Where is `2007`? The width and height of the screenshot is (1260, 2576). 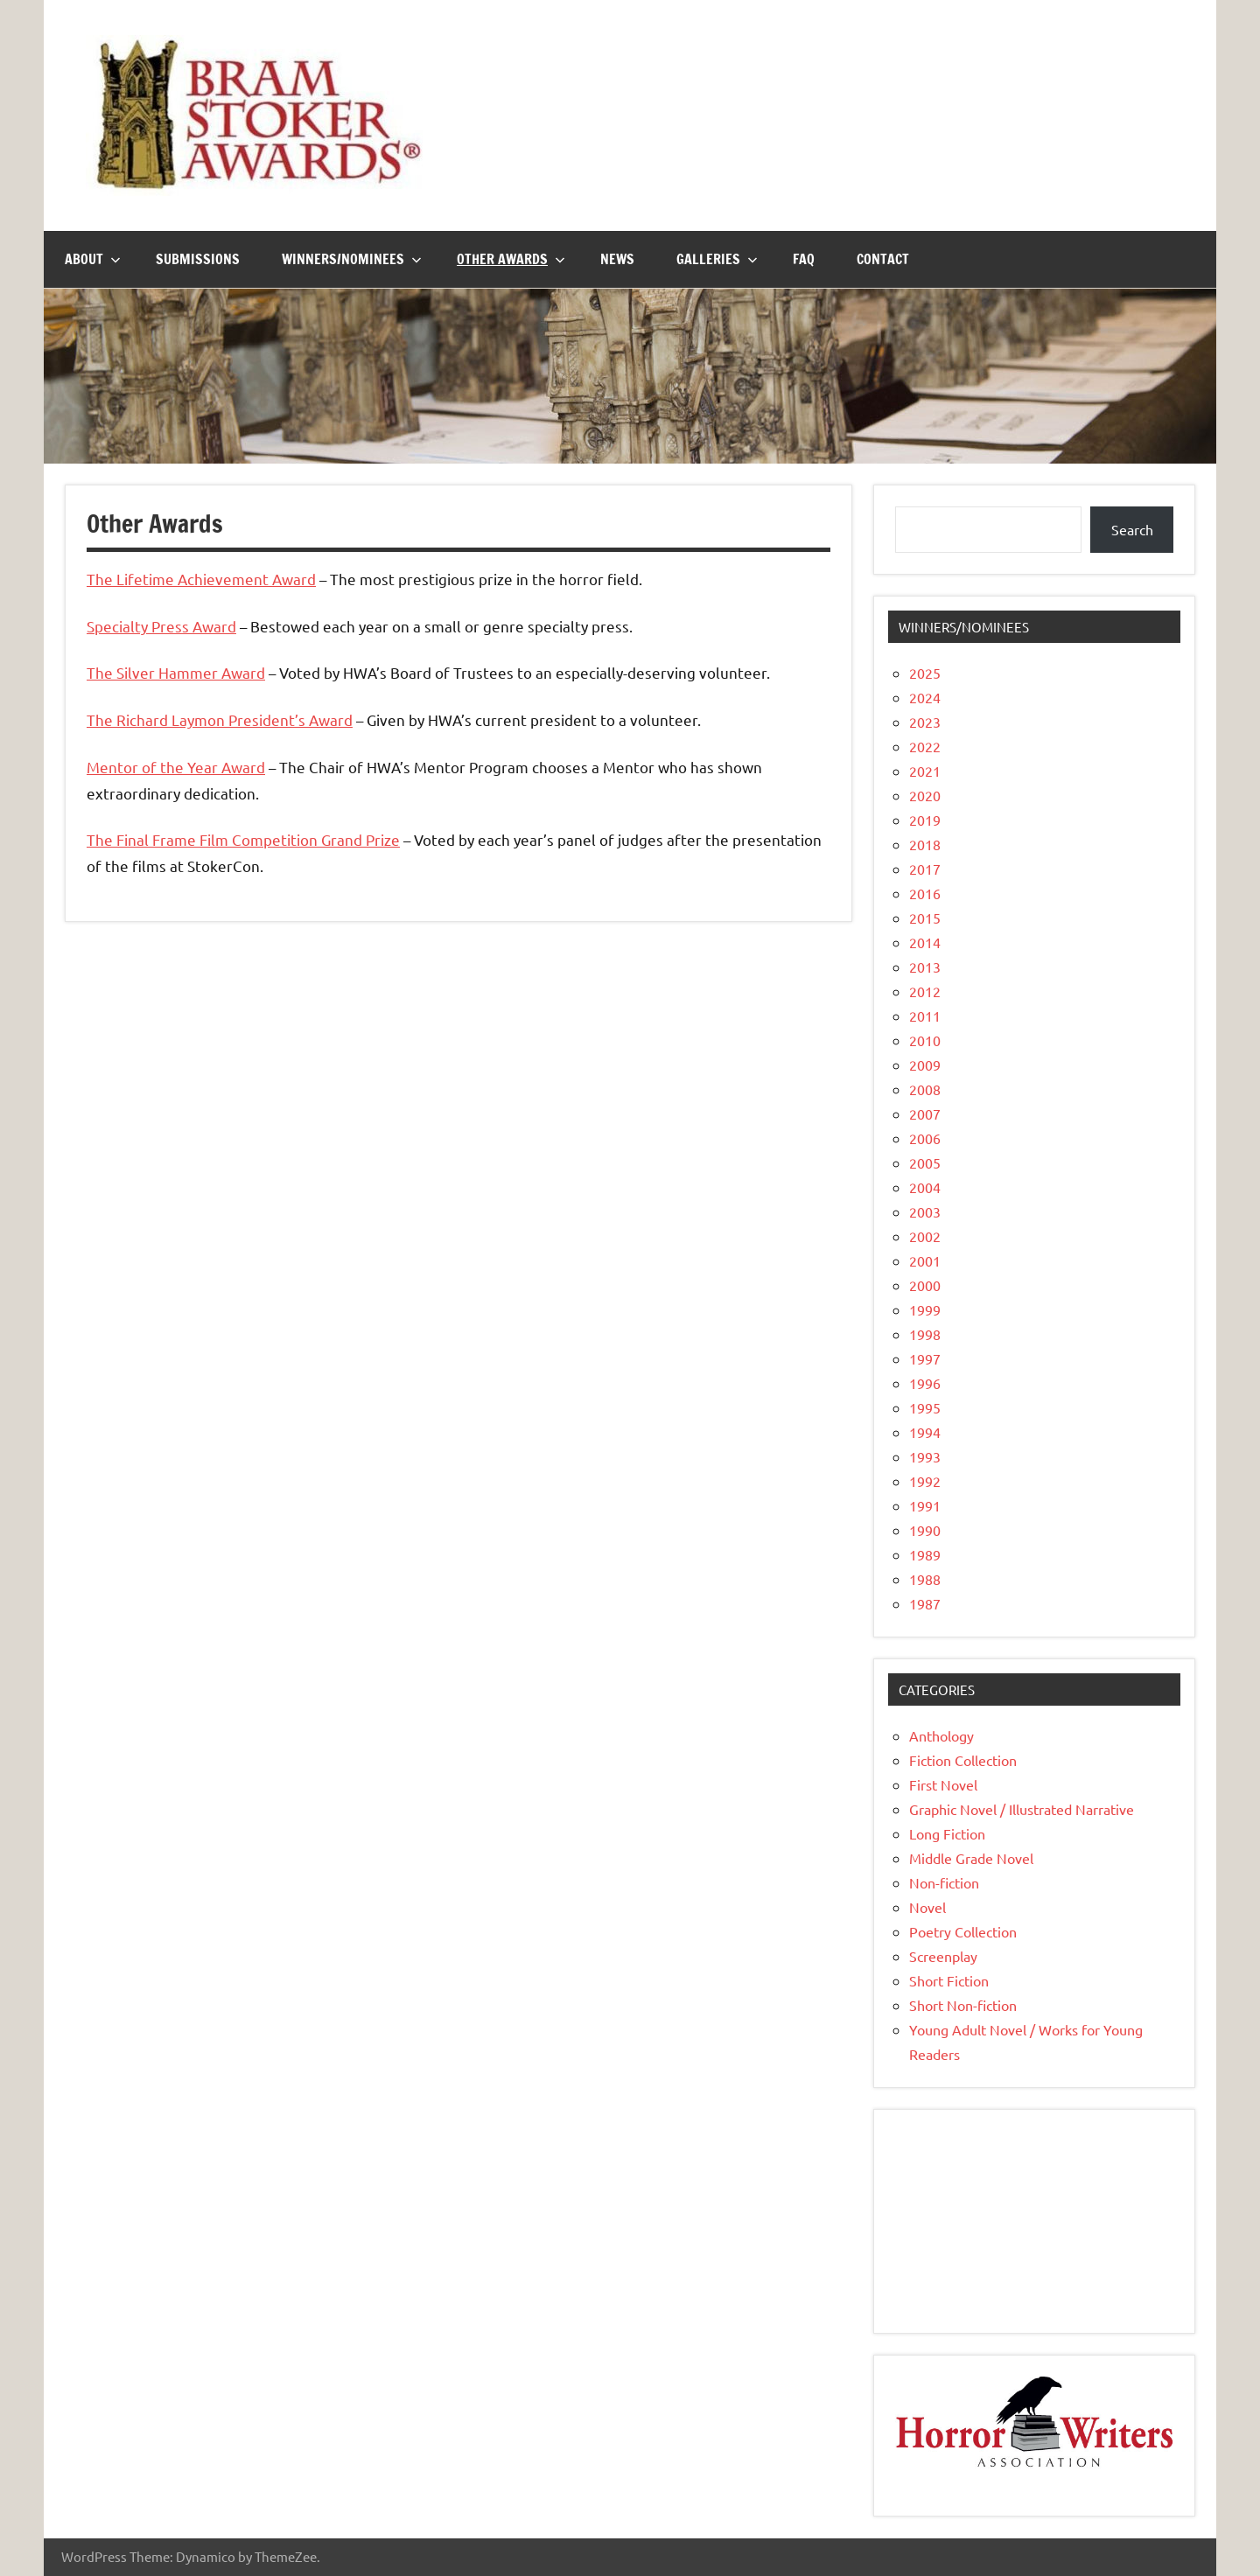 2007 is located at coordinates (925, 1113).